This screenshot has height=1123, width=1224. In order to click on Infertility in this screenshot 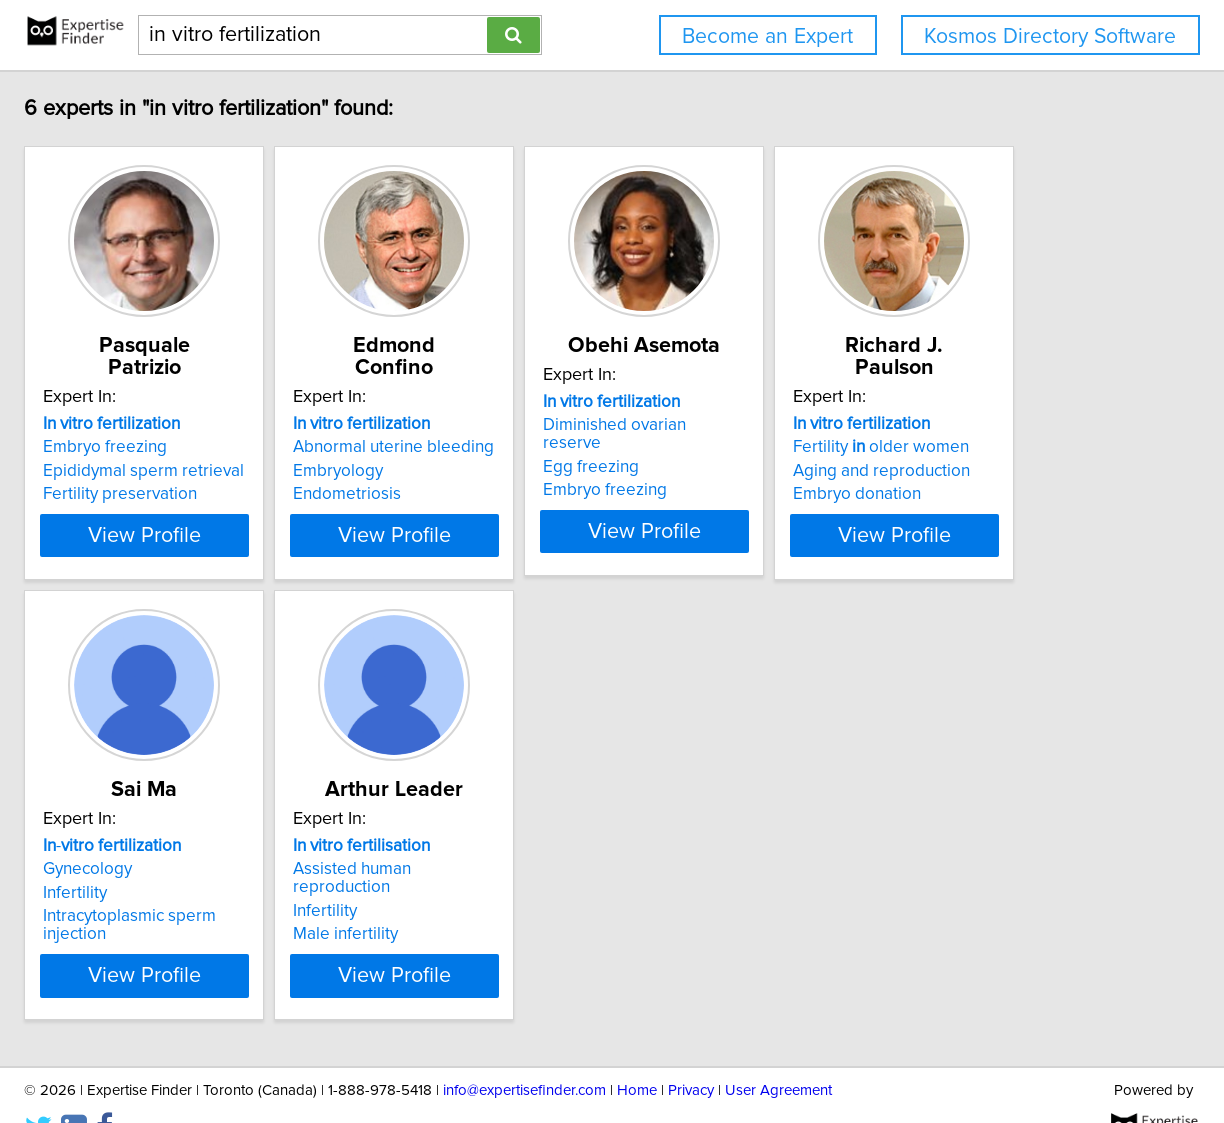, I will do `click(513, 871)`.